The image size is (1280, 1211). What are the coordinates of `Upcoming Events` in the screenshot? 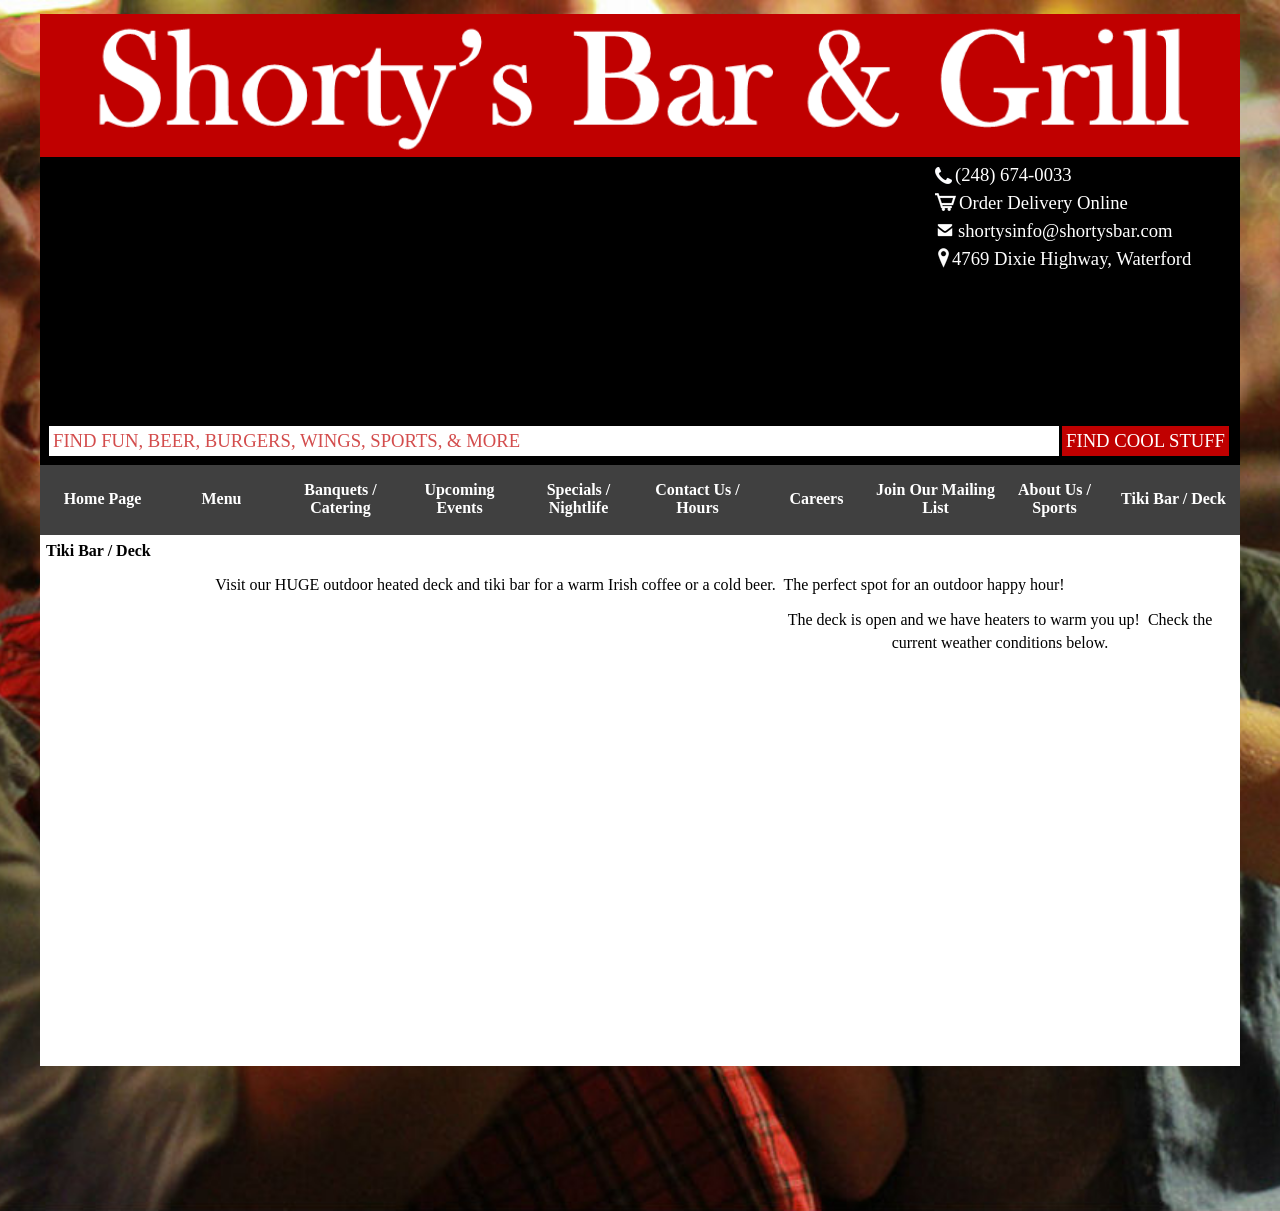 It's located at (459, 498).